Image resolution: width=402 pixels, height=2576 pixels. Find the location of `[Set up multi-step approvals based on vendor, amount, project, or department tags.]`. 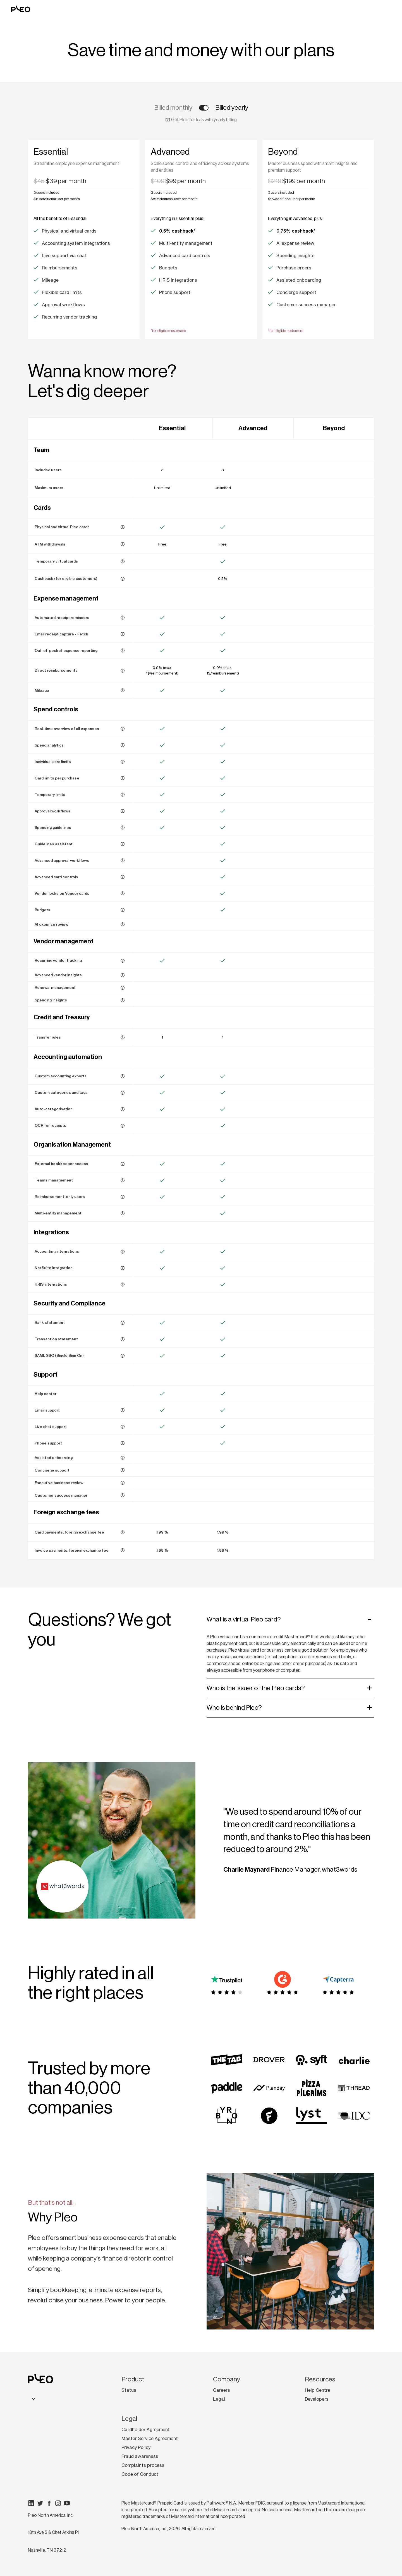

[Set up multi-step approvals based on vendor, amount, project, or department tags.] is located at coordinates (122, 860).